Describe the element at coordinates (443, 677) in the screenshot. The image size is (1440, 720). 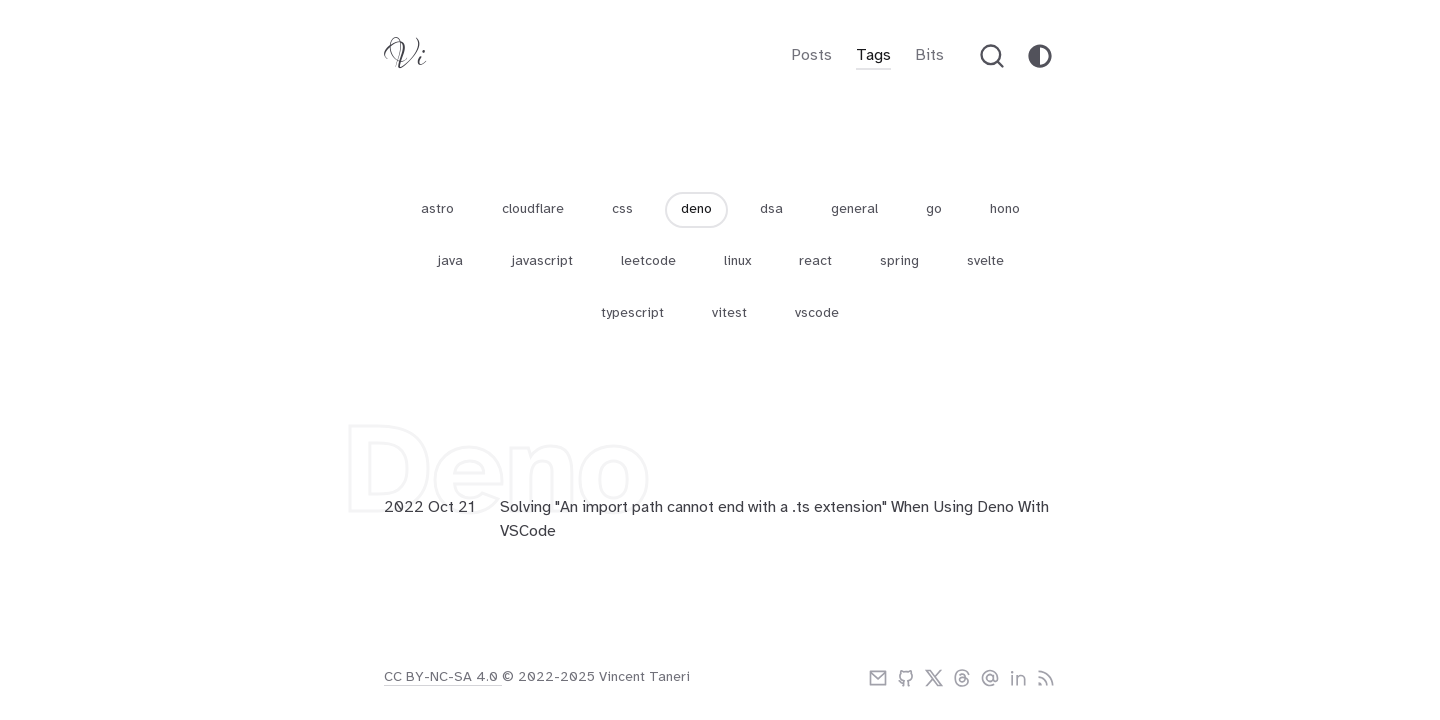
I see `CC BY-NC-SA 4.0` at that location.